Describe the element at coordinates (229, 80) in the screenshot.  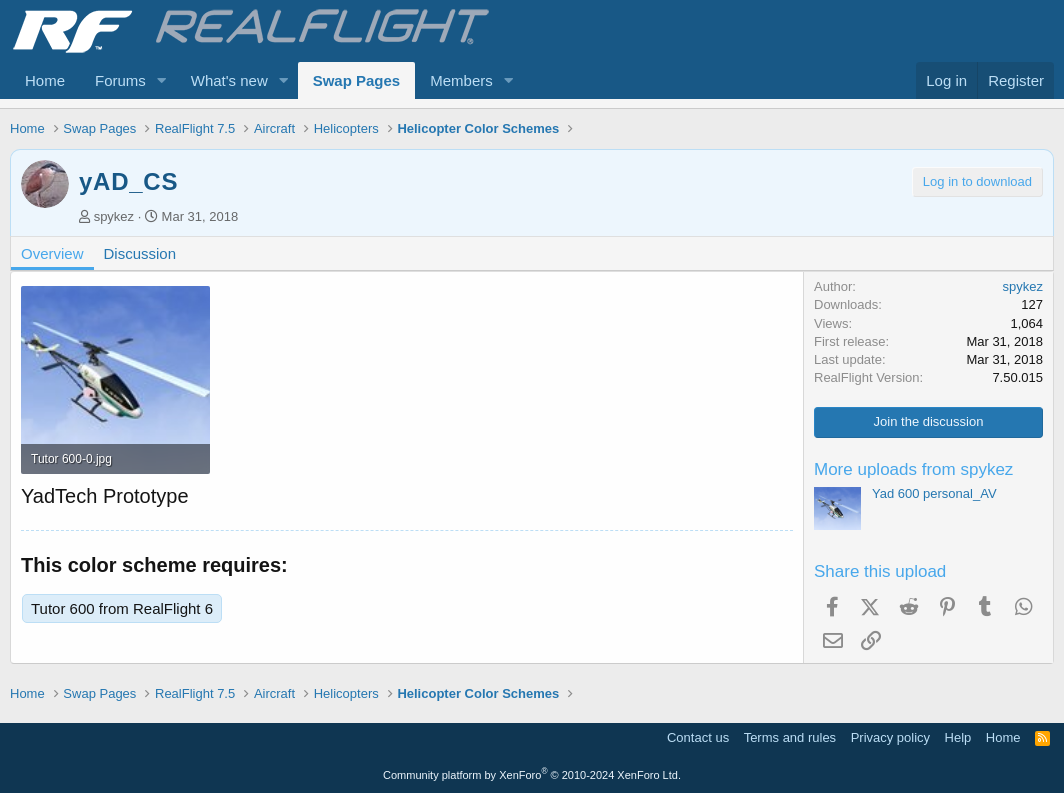
I see `What's new` at that location.